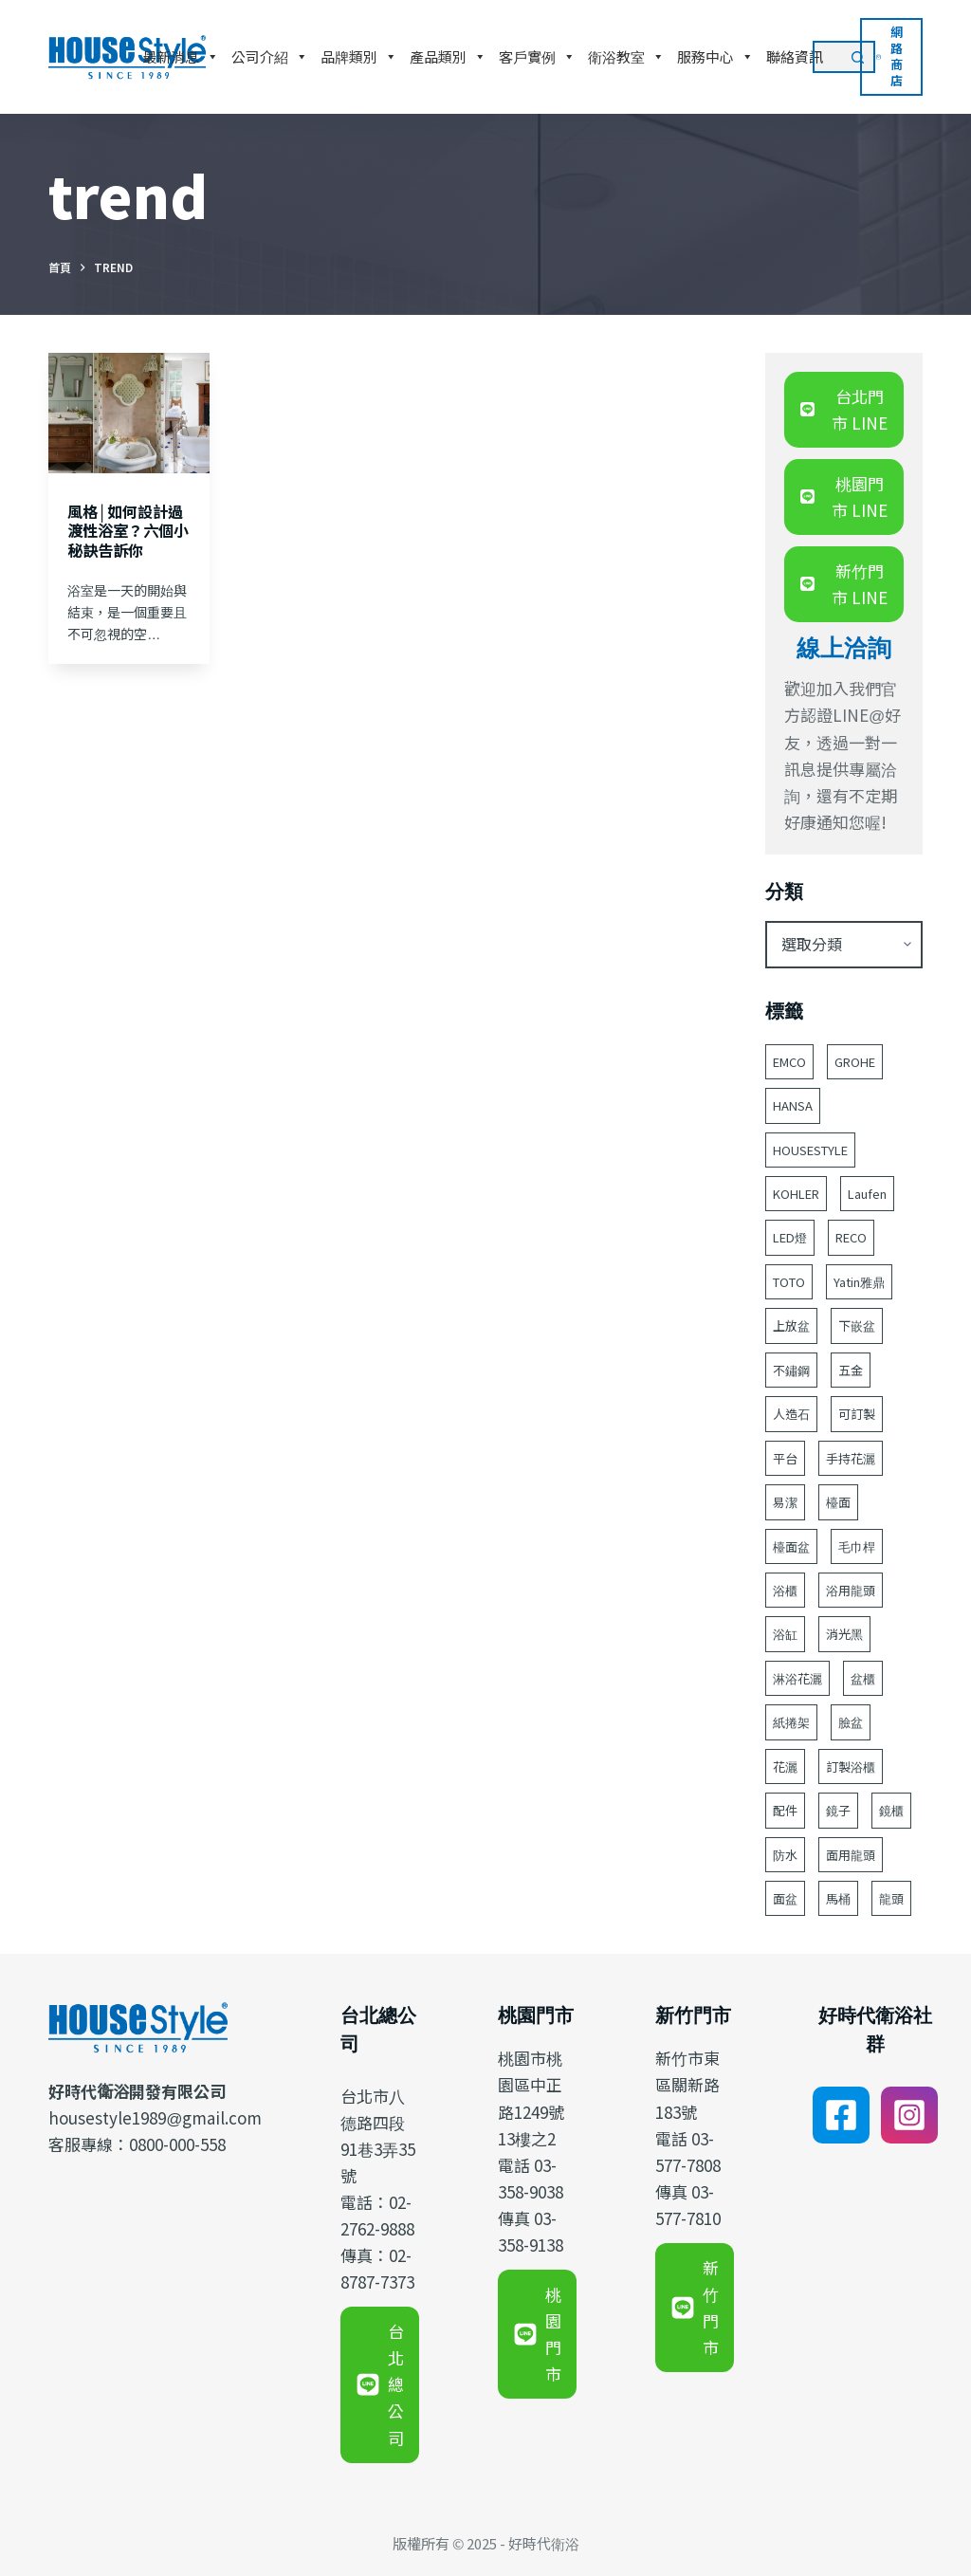 This screenshot has height=2576, width=971. What do you see at coordinates (796, 1194) in the screenshot?
I see `KOHLER [KOHLER (233 個項目)]` at bounding box center [796, 1194].